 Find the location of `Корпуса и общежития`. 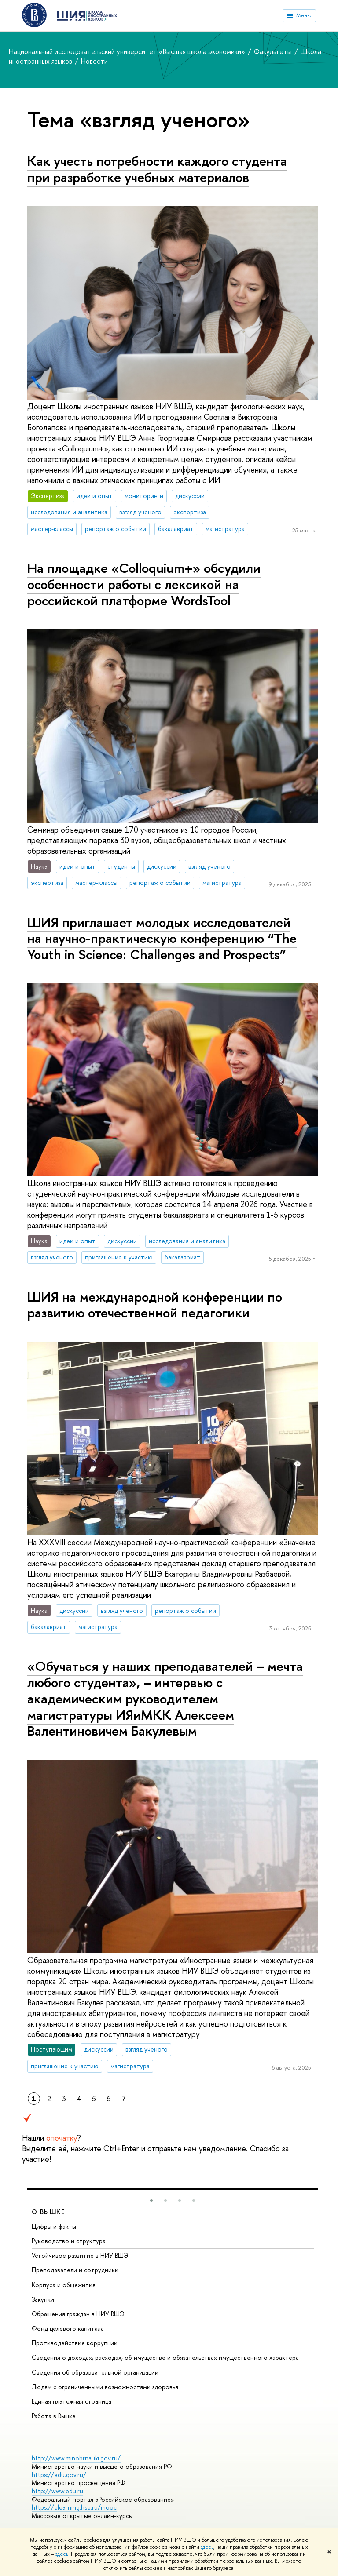

Корпуса и общежития is located at coordinates (64, 2285).